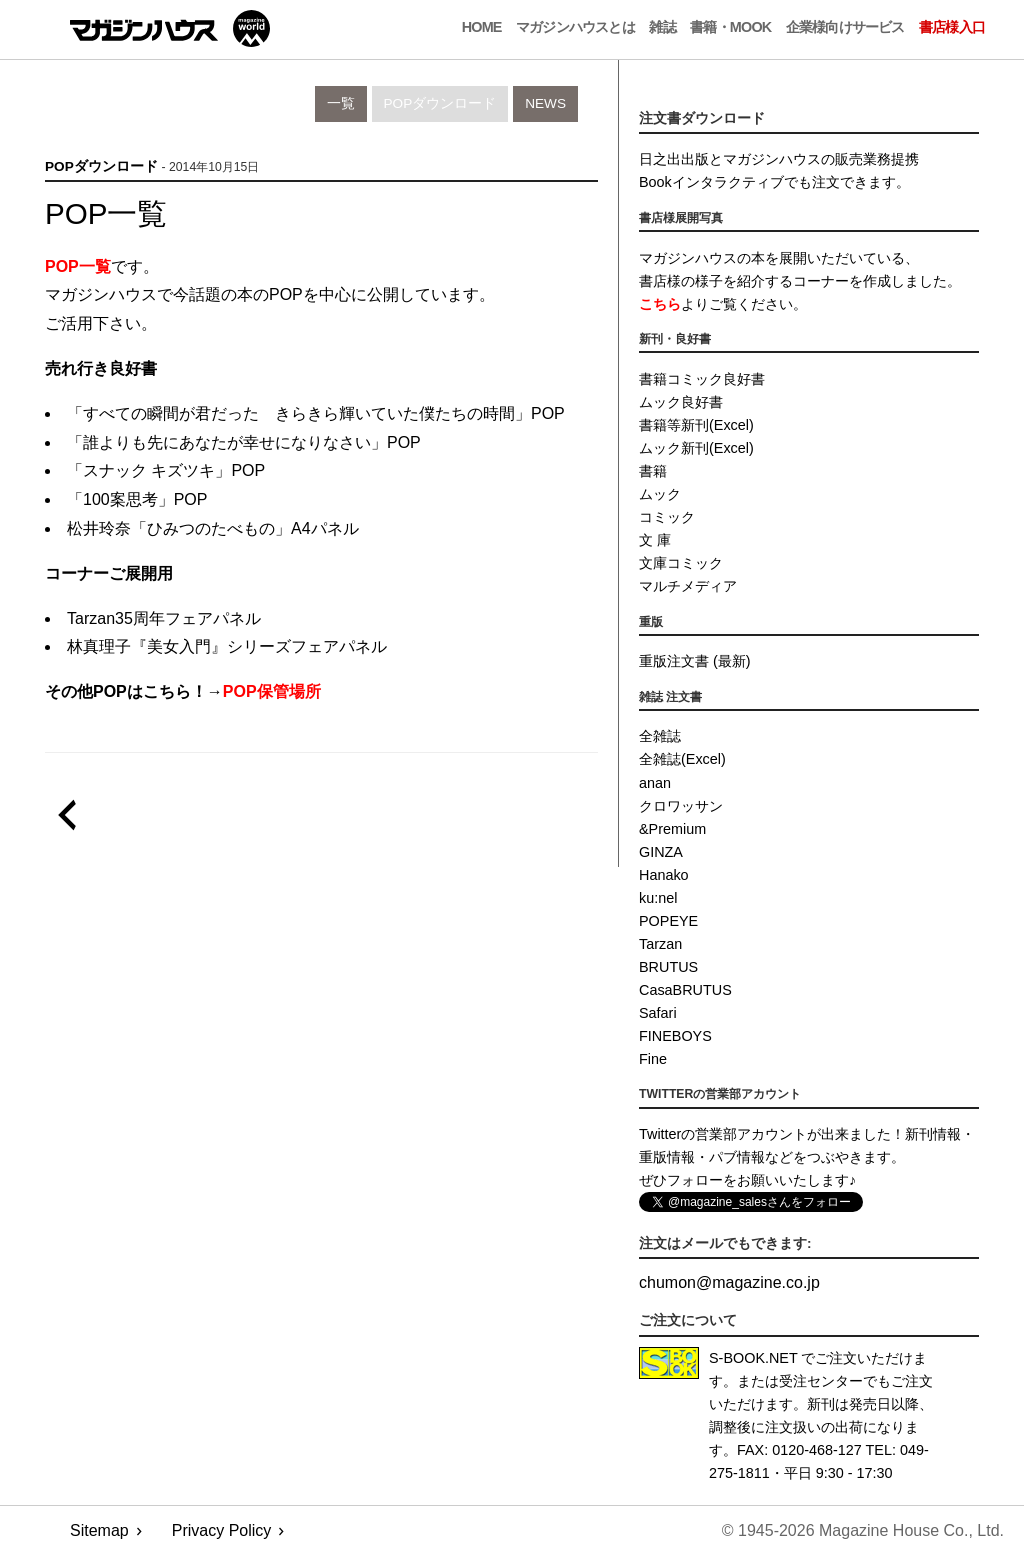 The image size is (1024, 1555). Describe the element at coordinates (668, 967) in the screenshot. I see `BRUTUS` at that location.